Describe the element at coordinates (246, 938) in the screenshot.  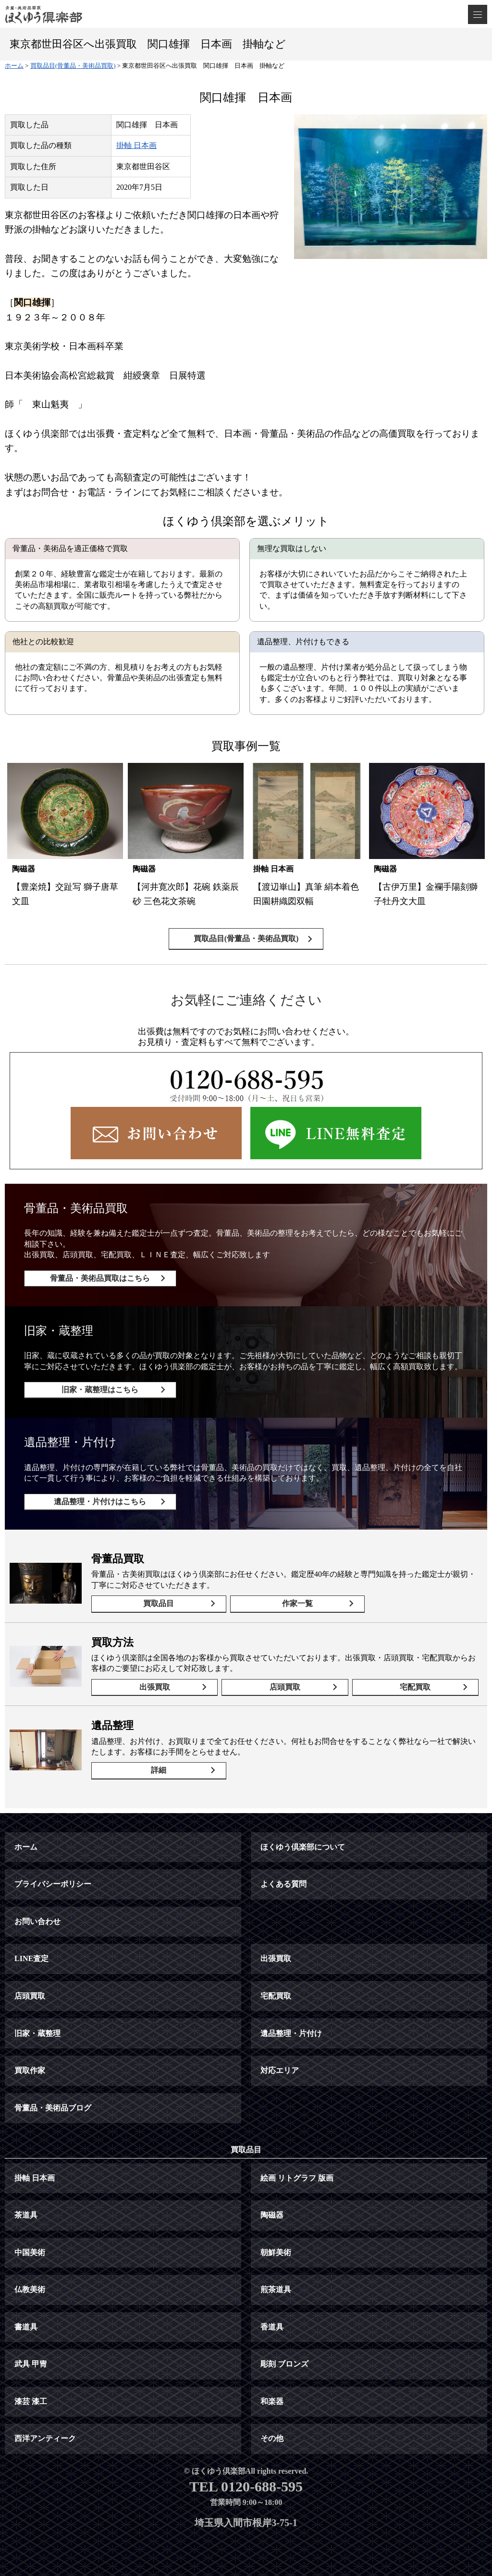
I see `買取品目(骨董品・美術品買取)` at that location.